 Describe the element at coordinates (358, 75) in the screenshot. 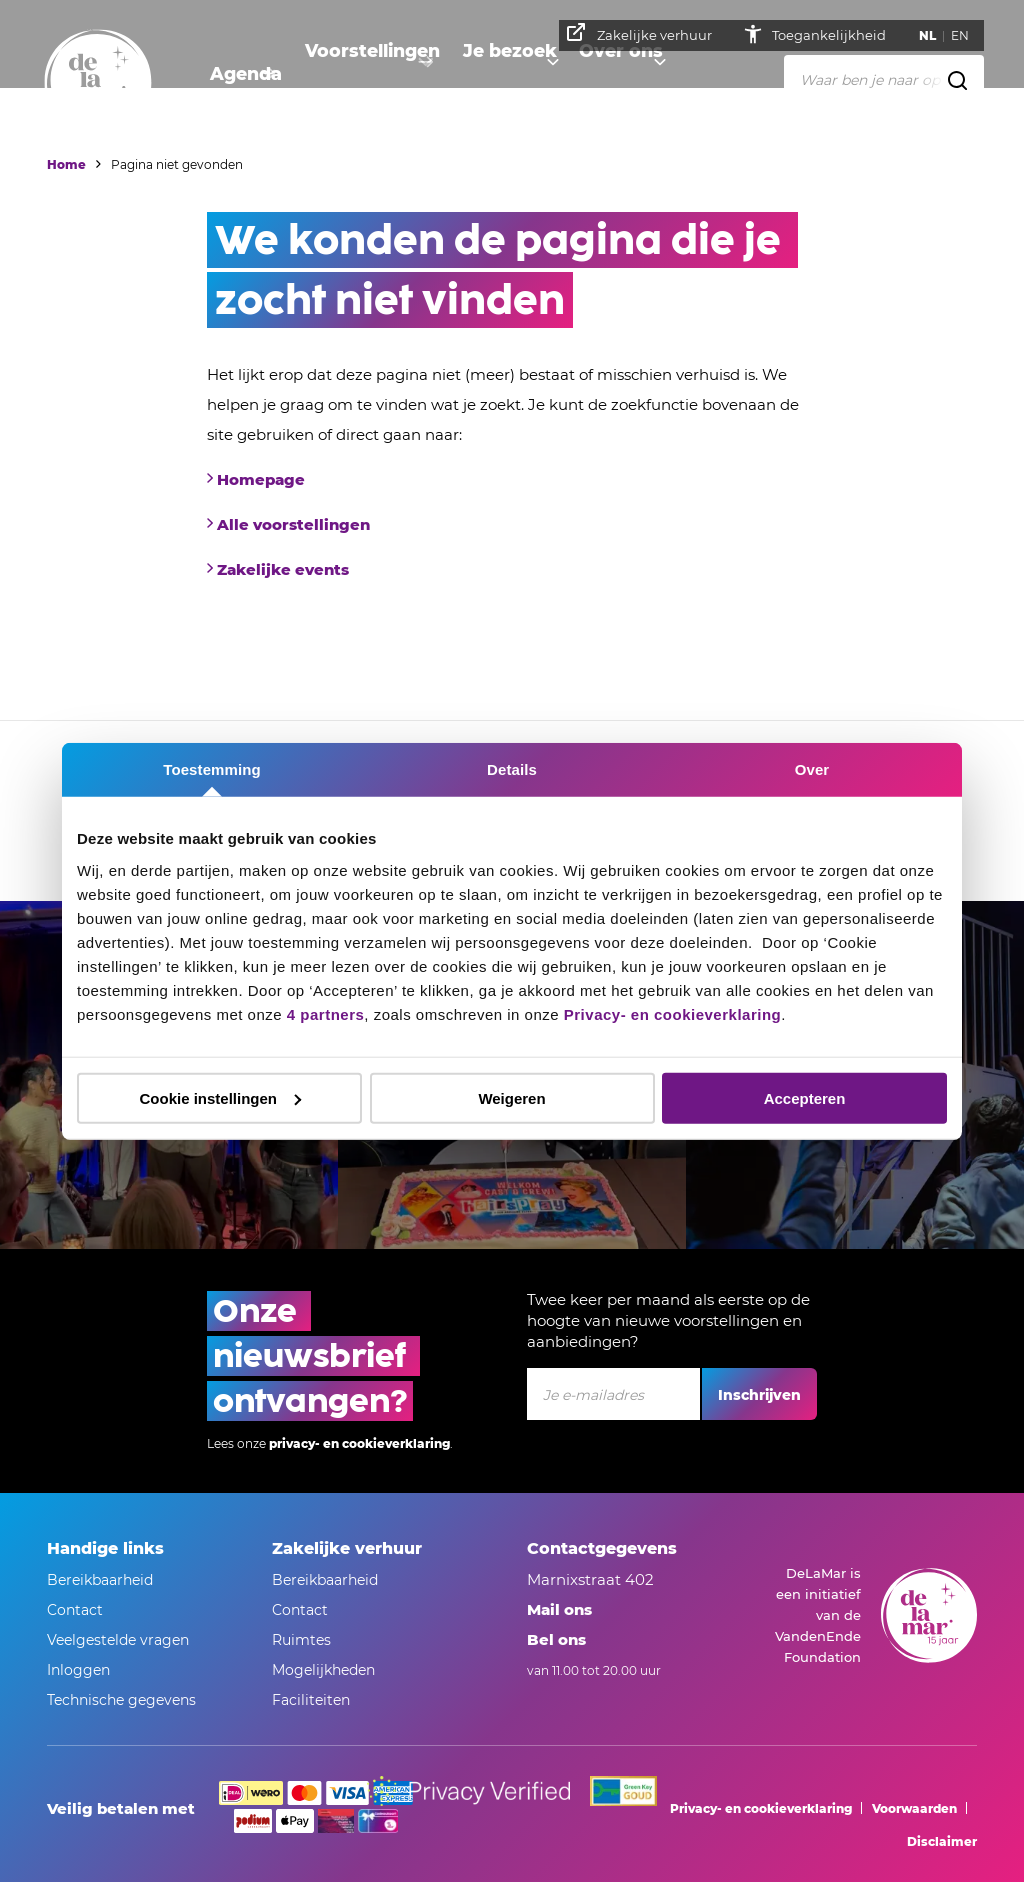

I see `Voorstellingen` at that location.